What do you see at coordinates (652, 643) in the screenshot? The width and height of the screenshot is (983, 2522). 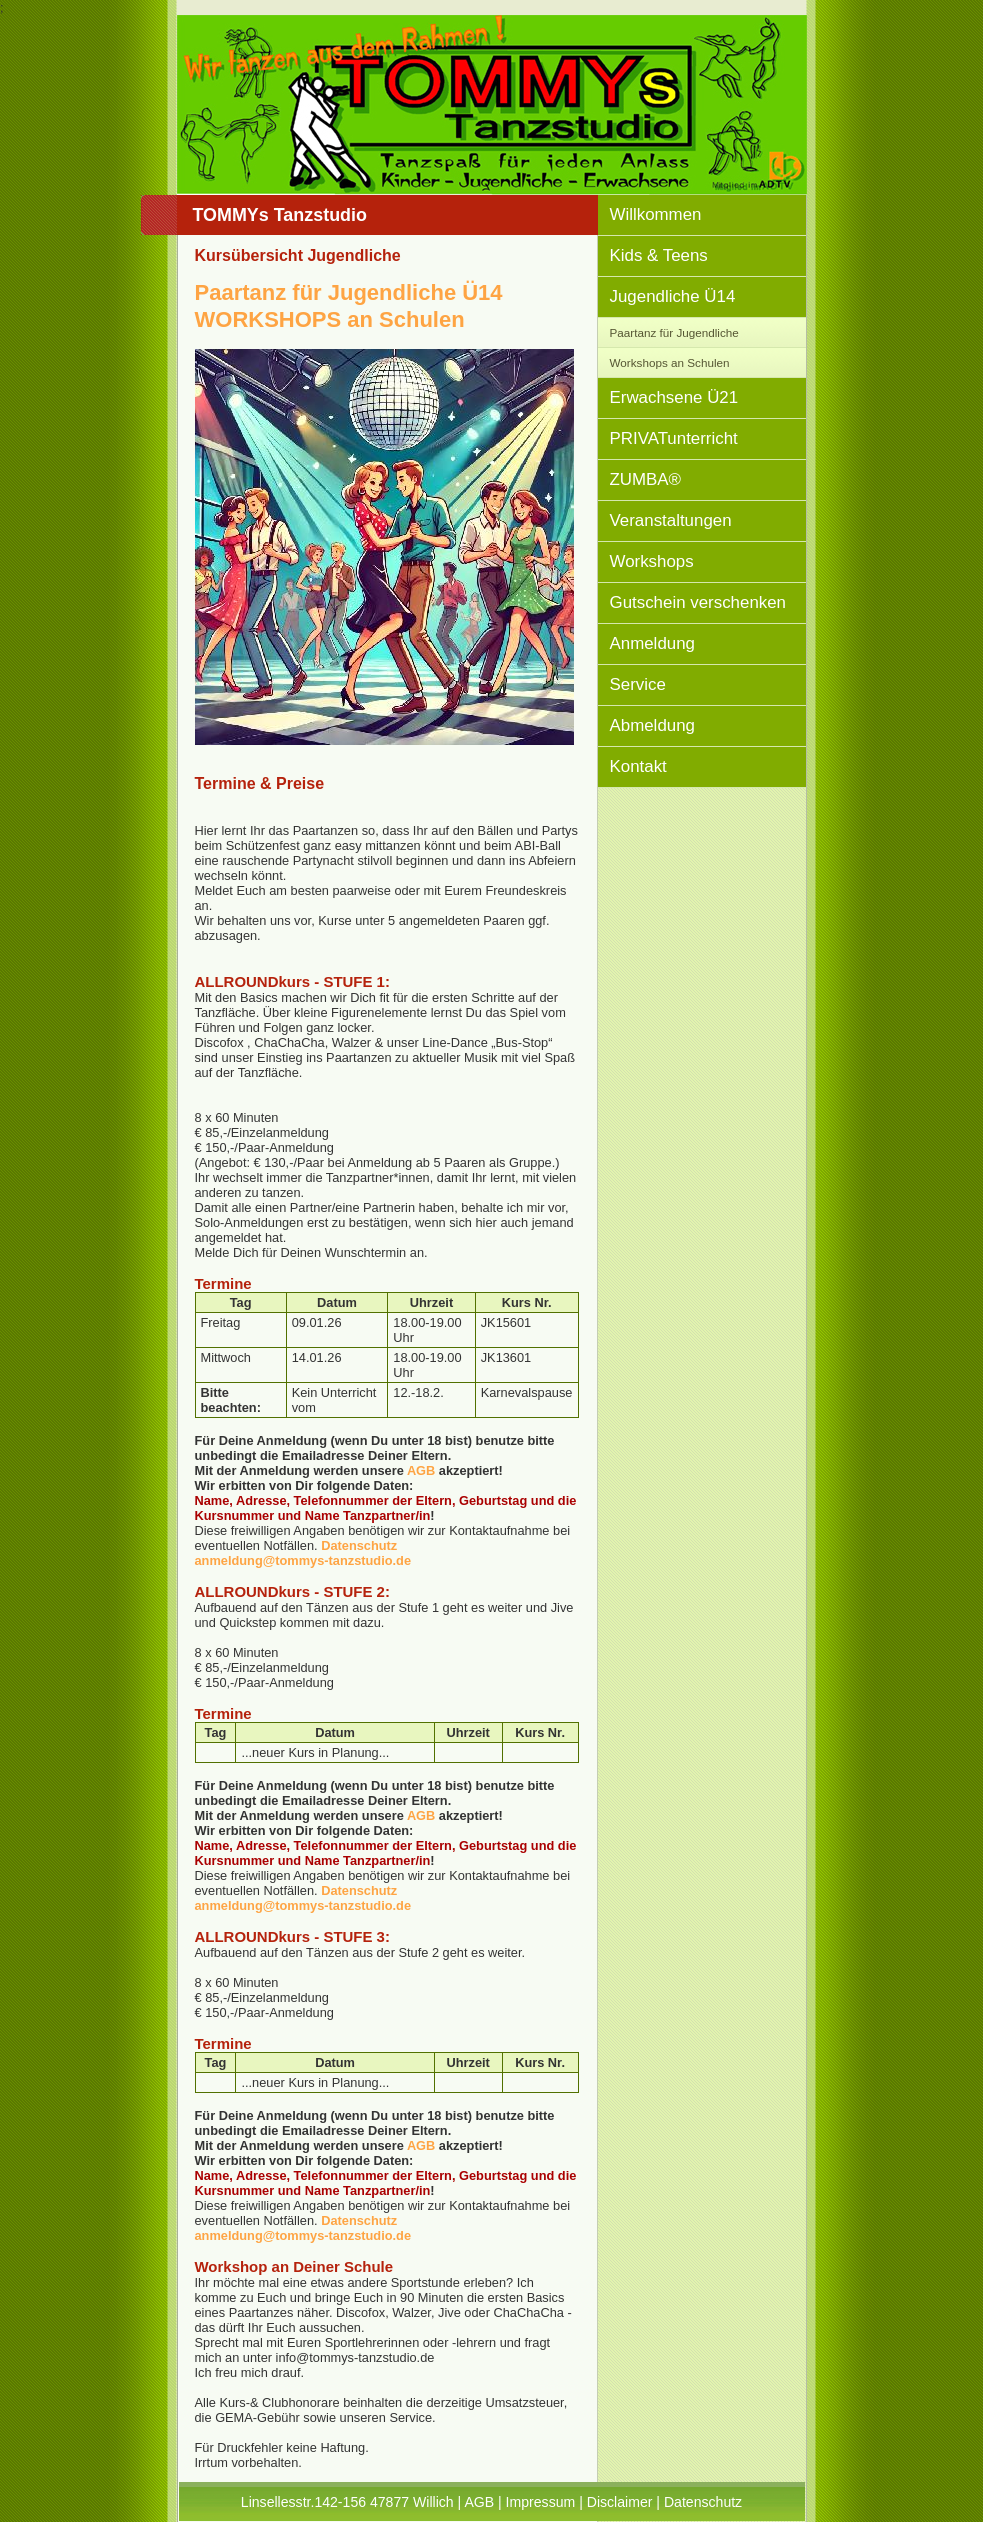 I see `Anmeldung` at bounding box center [652, 643].